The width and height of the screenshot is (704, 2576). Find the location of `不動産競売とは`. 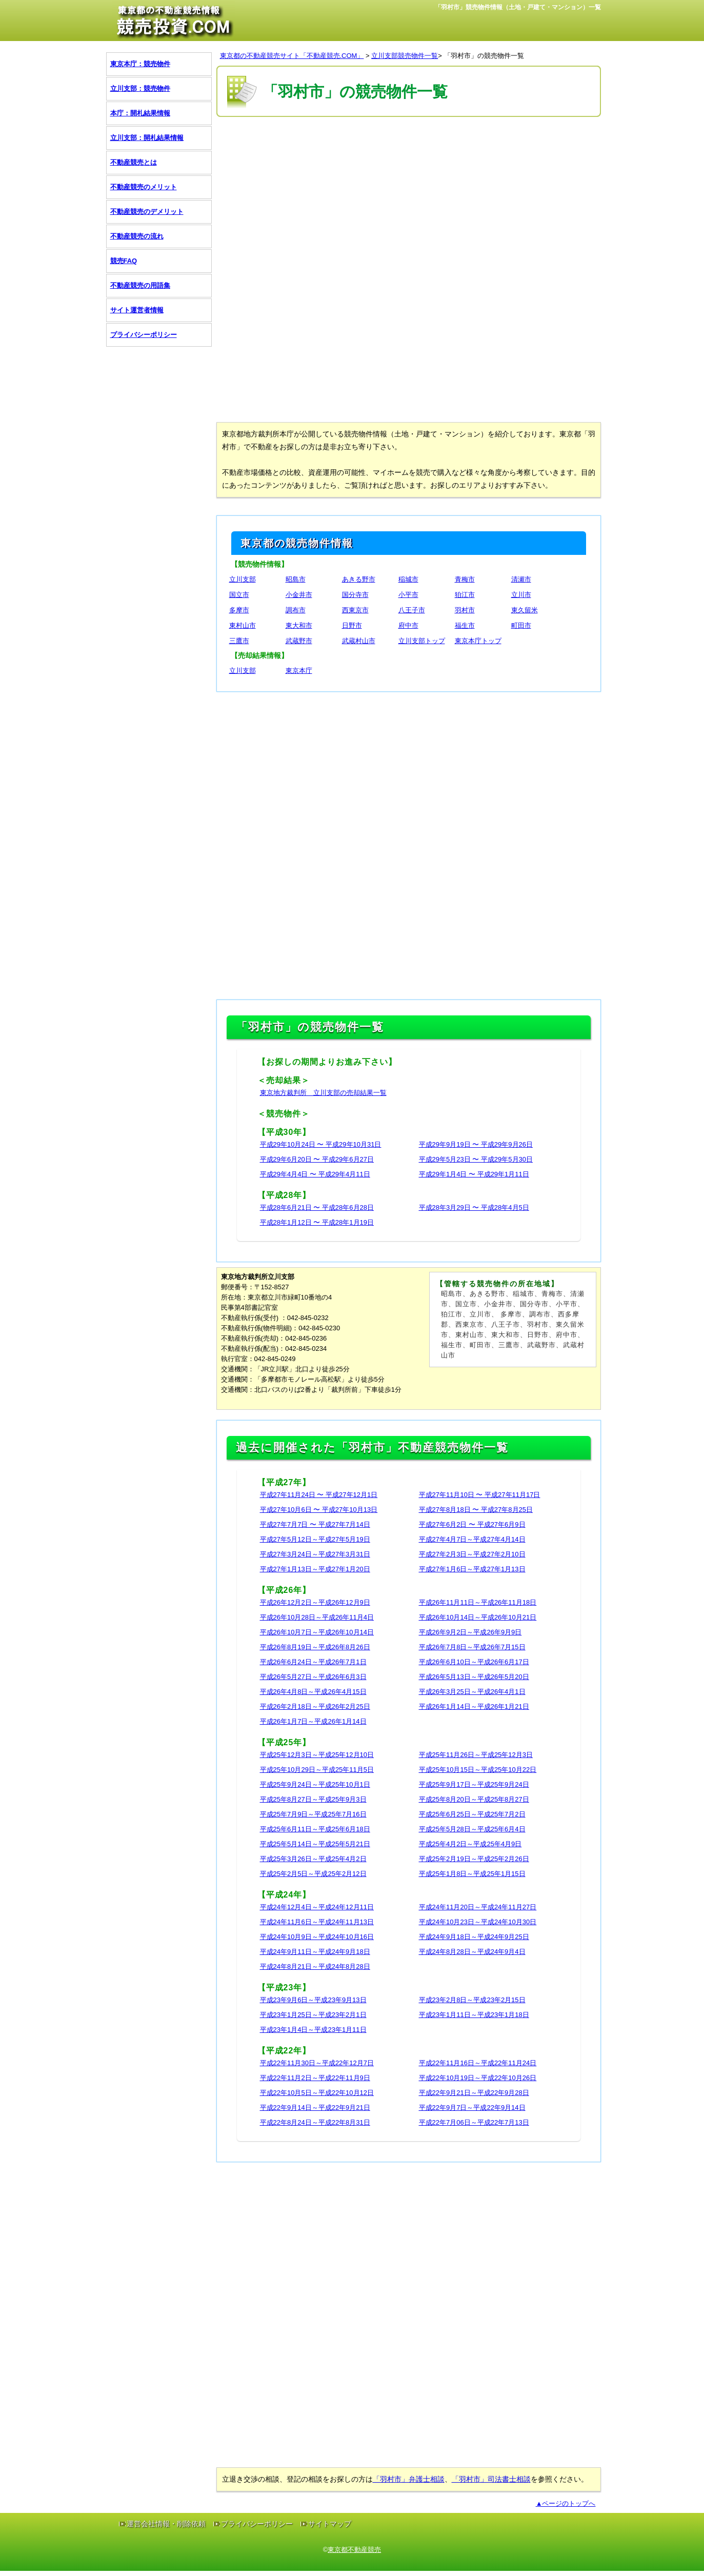

不動産競売とは is located at coordinates (133, 162).